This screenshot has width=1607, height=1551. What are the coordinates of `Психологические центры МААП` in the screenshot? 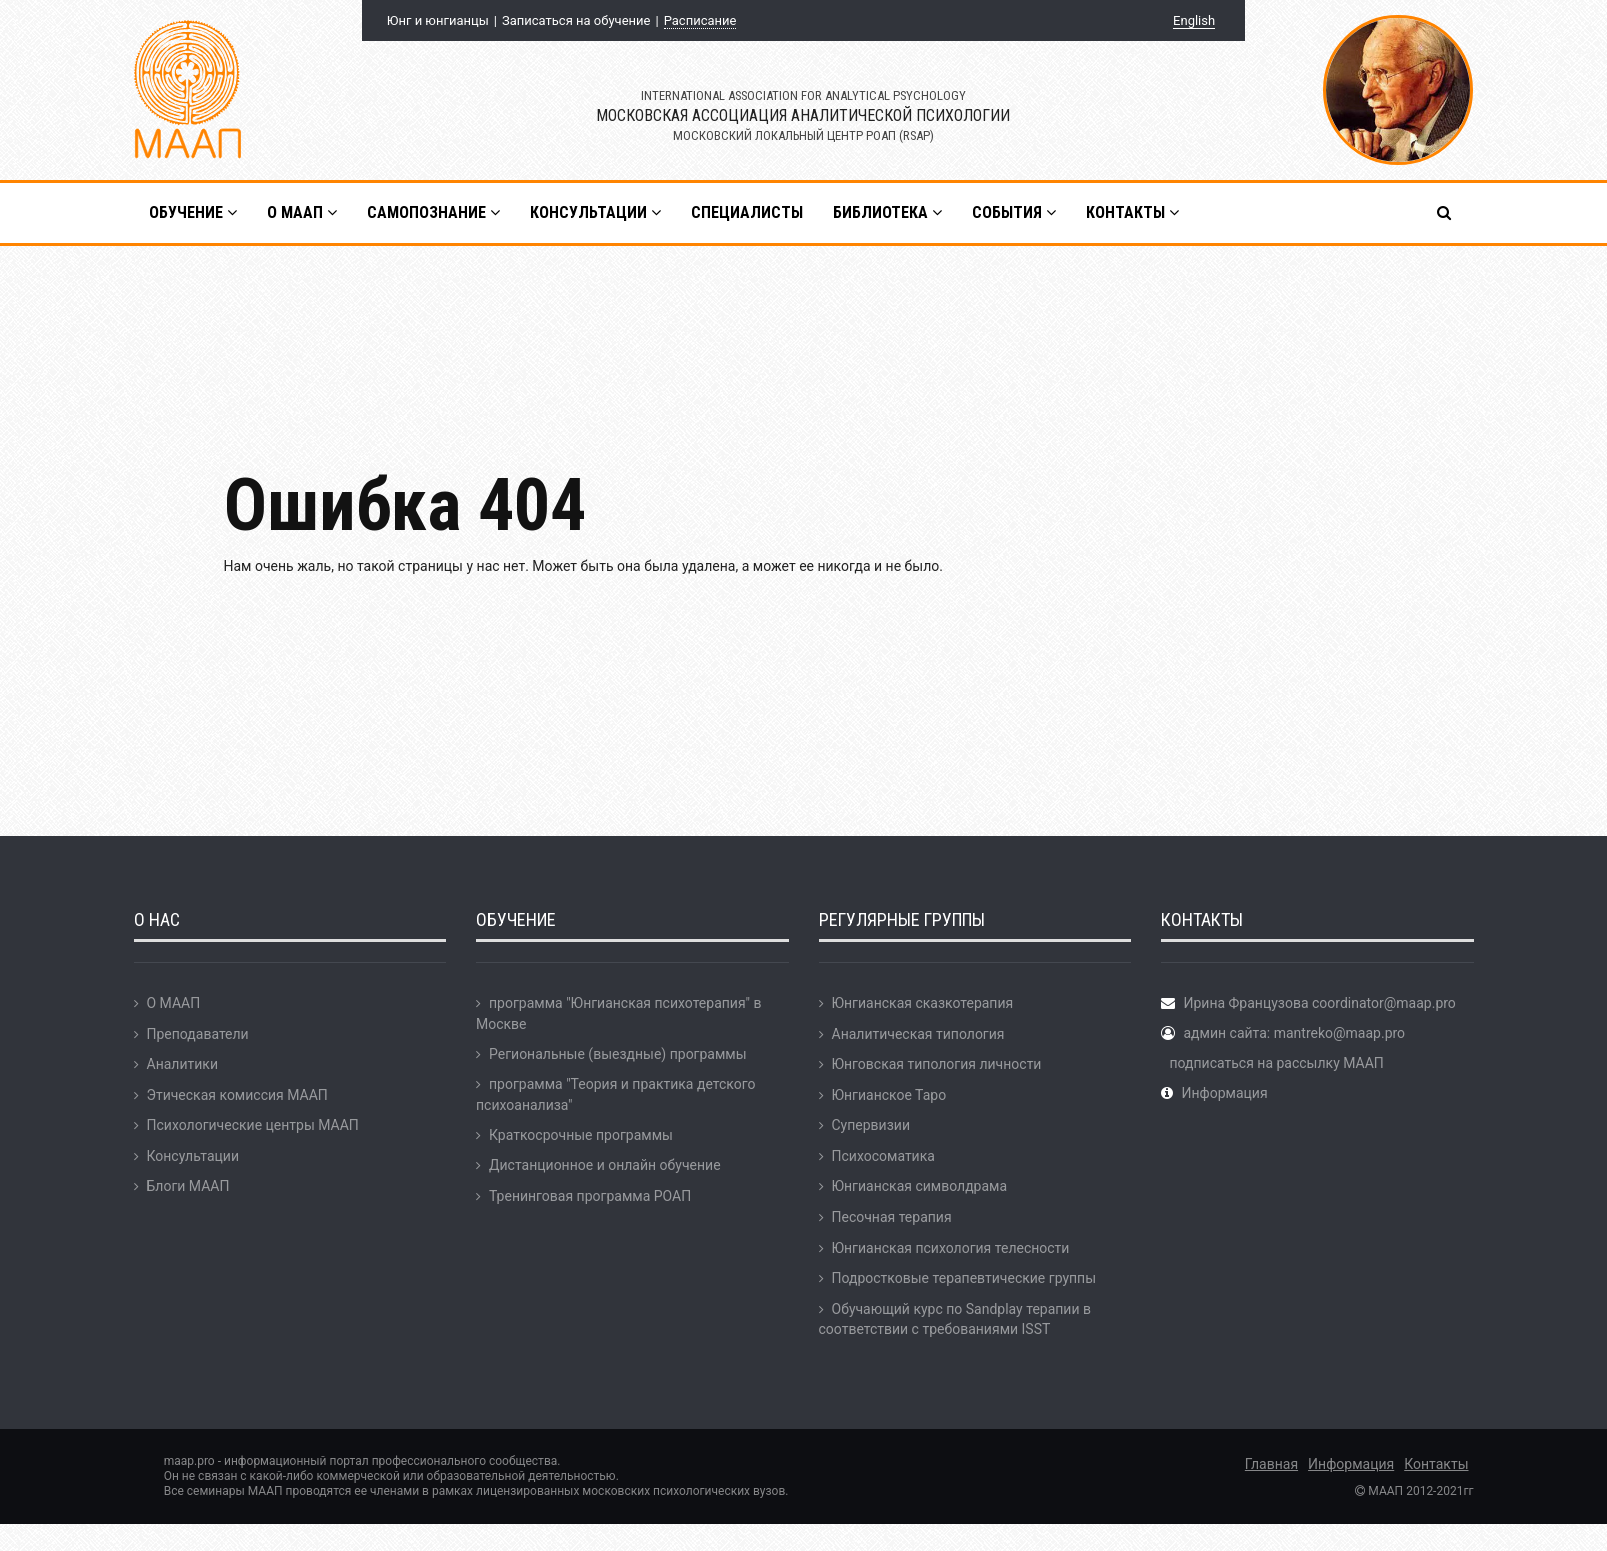 It's located at (253, 1125).